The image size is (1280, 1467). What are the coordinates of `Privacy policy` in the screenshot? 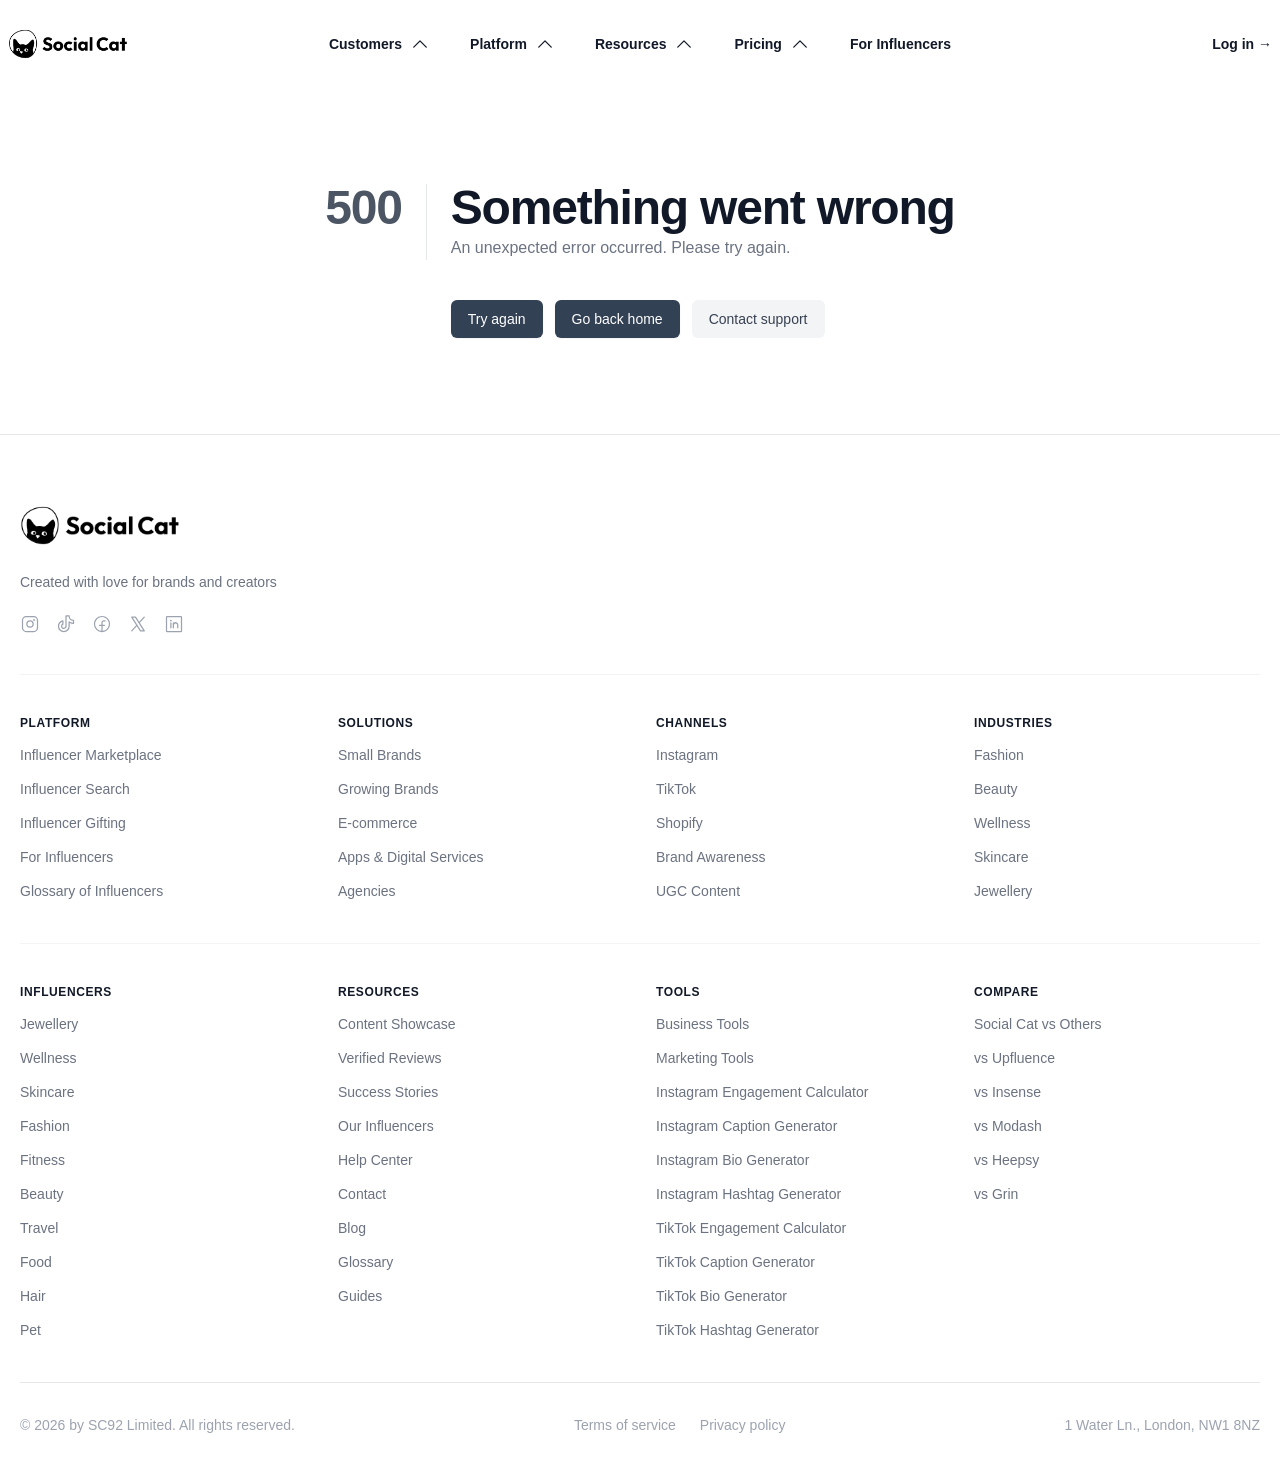 It's located at (743, 1425).